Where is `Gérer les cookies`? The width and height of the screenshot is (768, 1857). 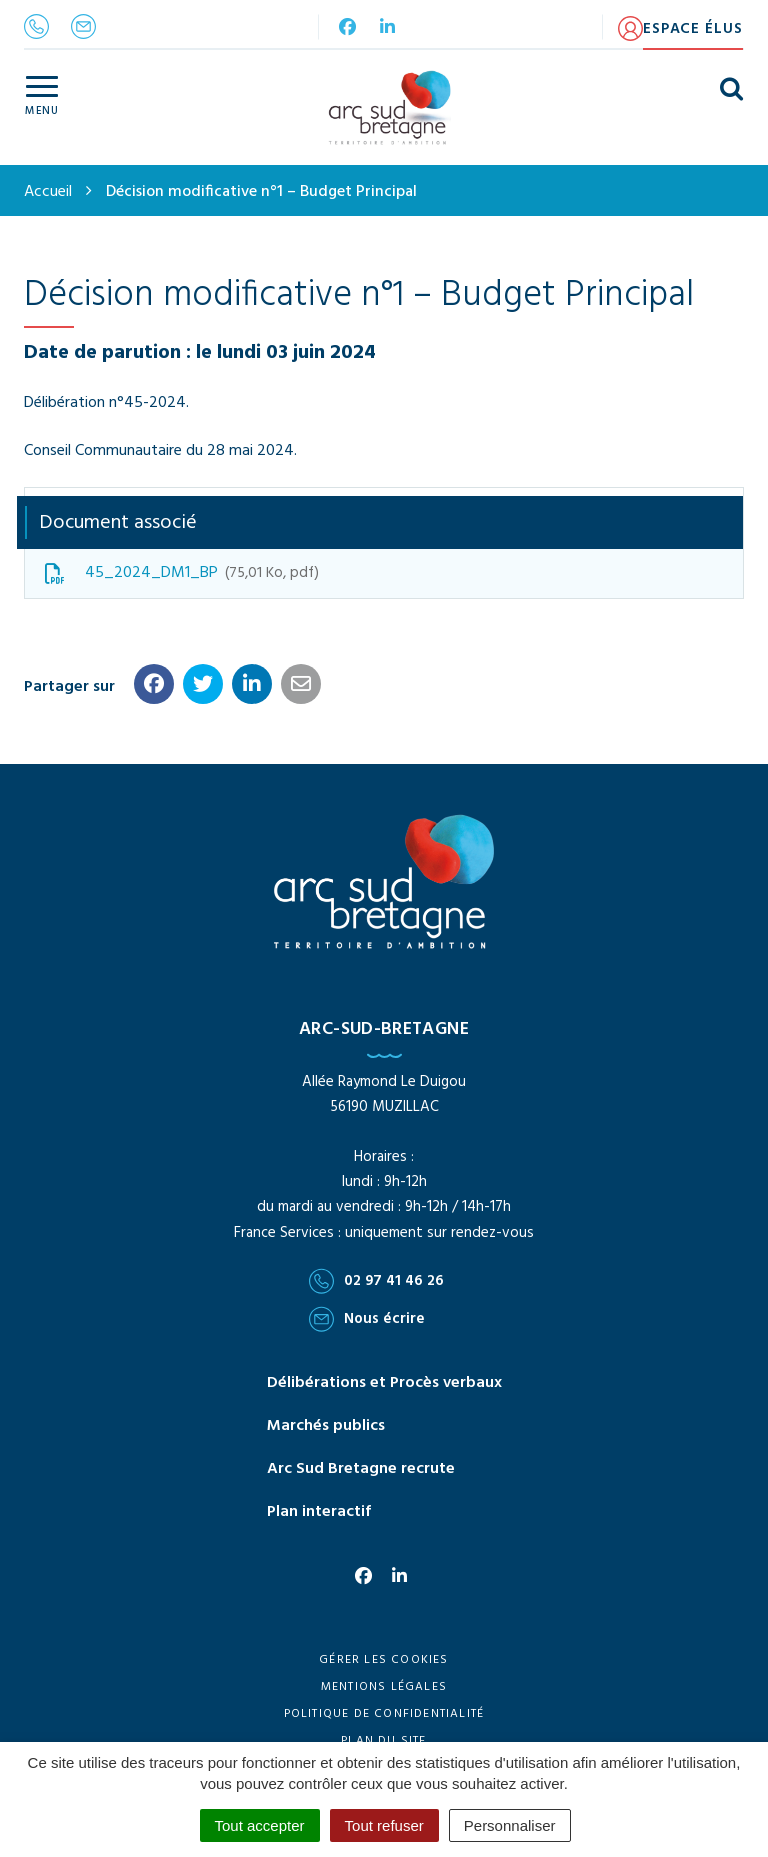
Gérer les cookies is located at coordinates (383, 1660).